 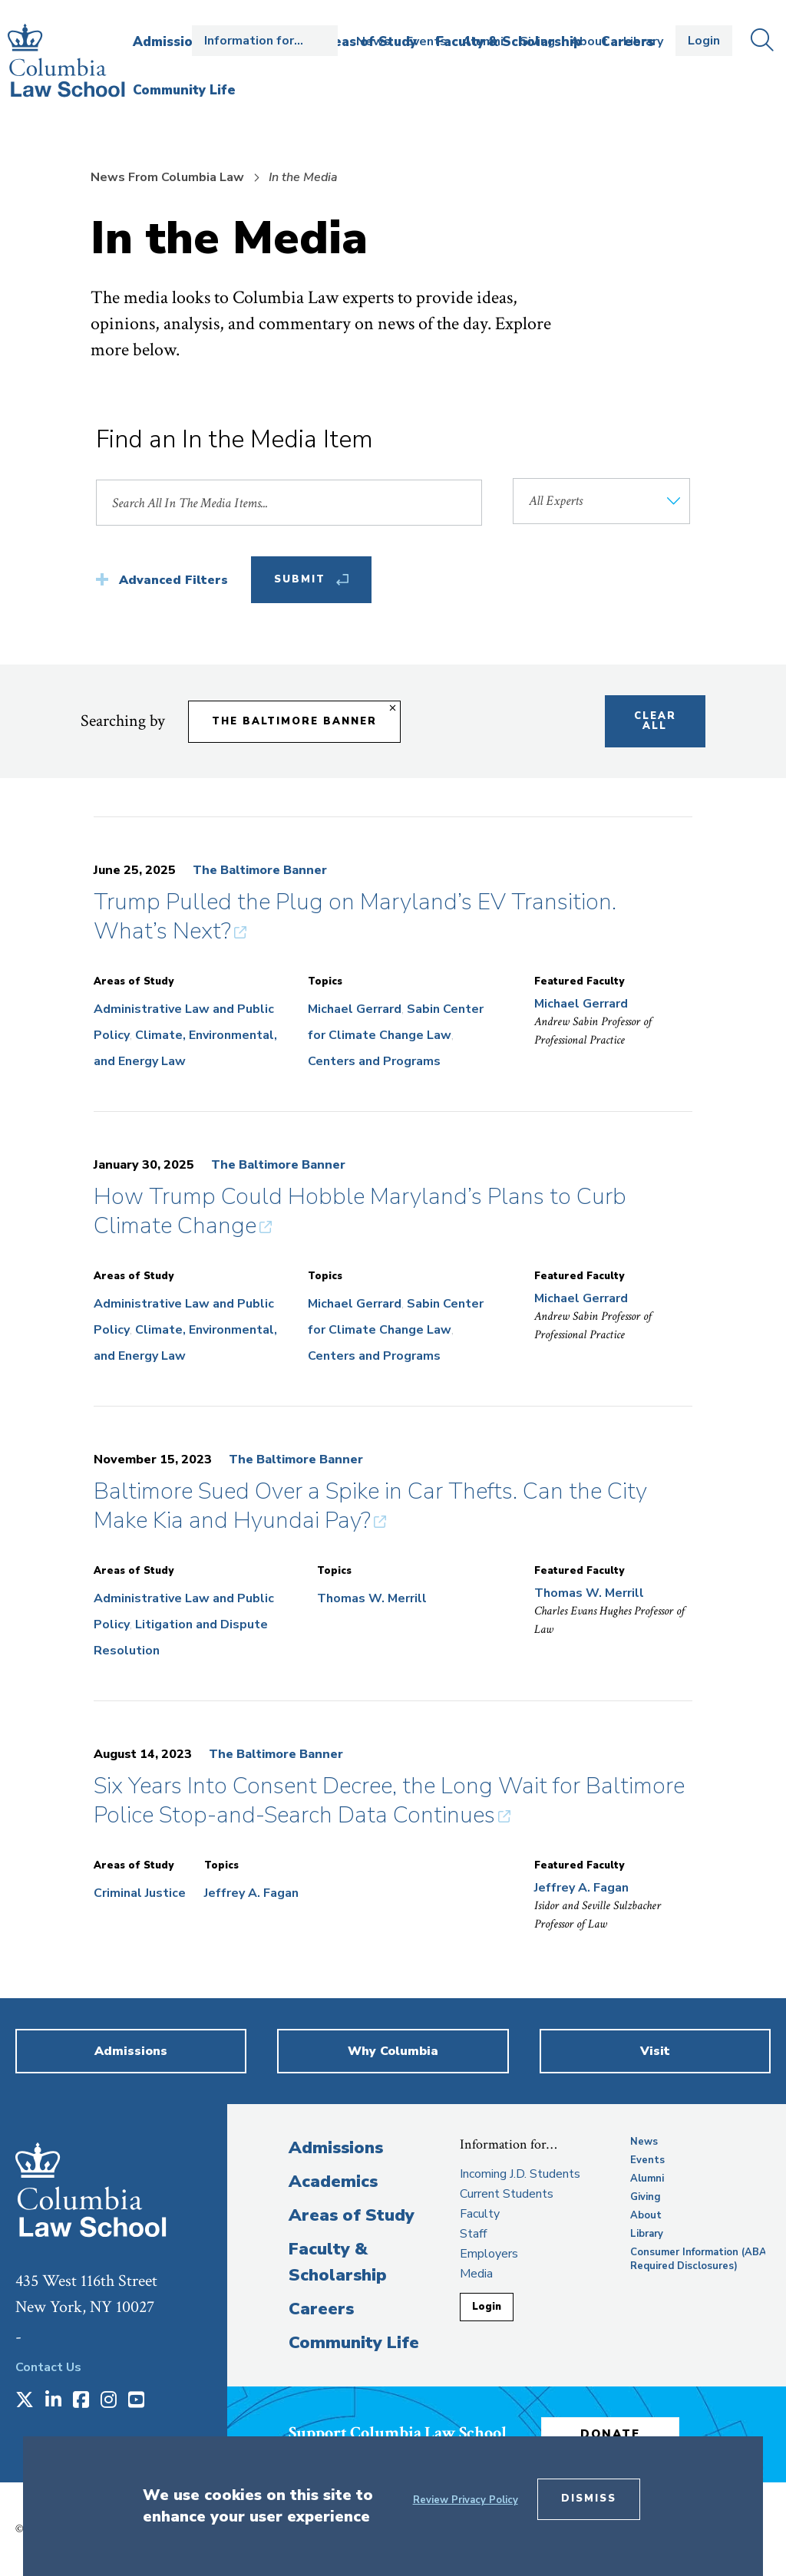 What do you see at coordinates (520, 2173) in the screenshot?
I see `Incoming J.D. Students` at bounding box center [520, 2173].